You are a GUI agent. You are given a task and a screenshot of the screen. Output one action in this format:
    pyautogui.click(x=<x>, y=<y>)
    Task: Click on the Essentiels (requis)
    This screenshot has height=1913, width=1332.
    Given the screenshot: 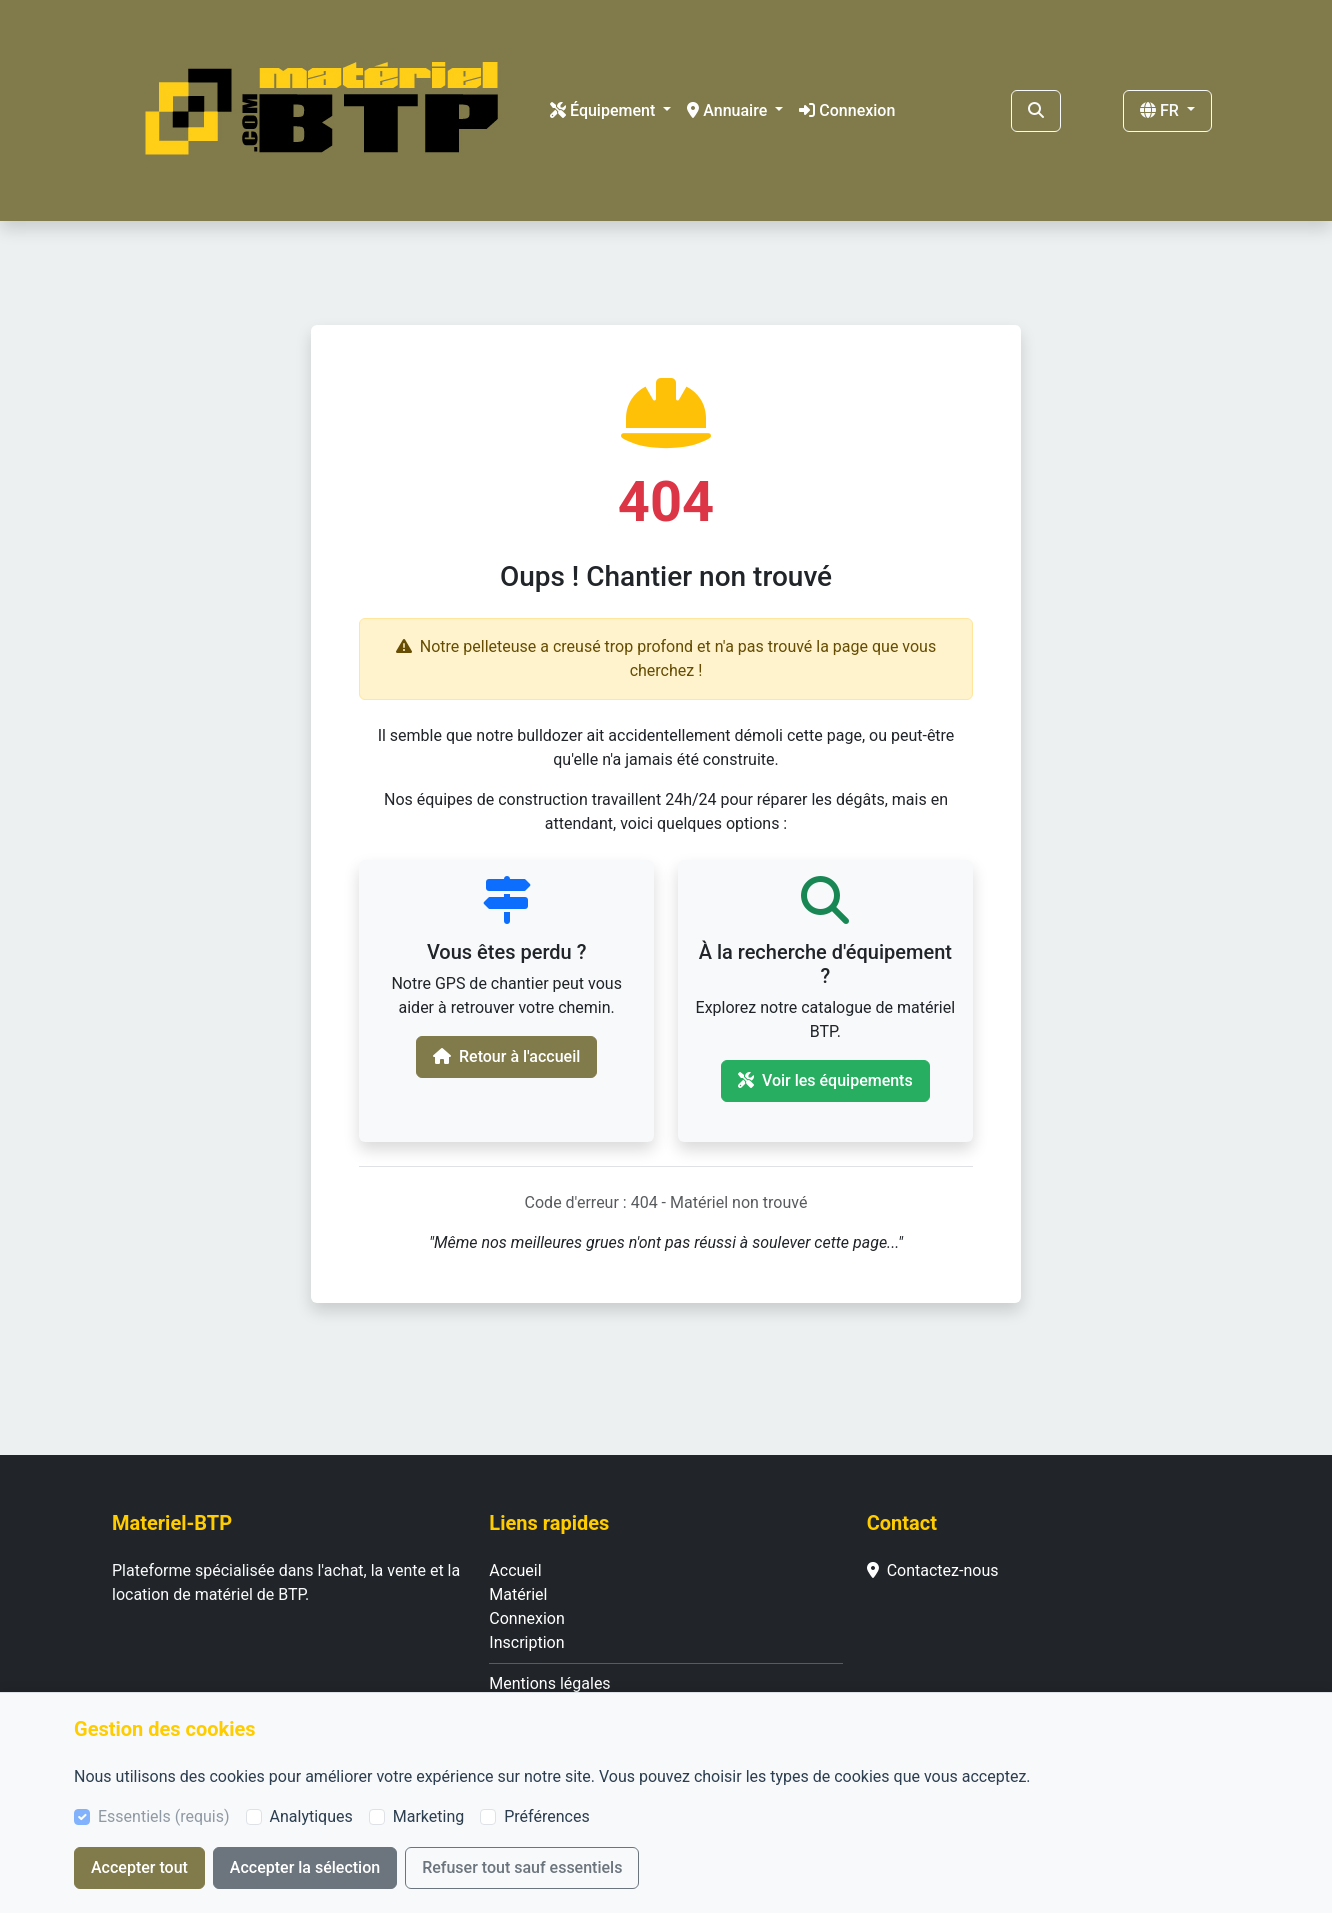 What is the action you would take?
    pyautogui.click(x=164, y=1816)
    